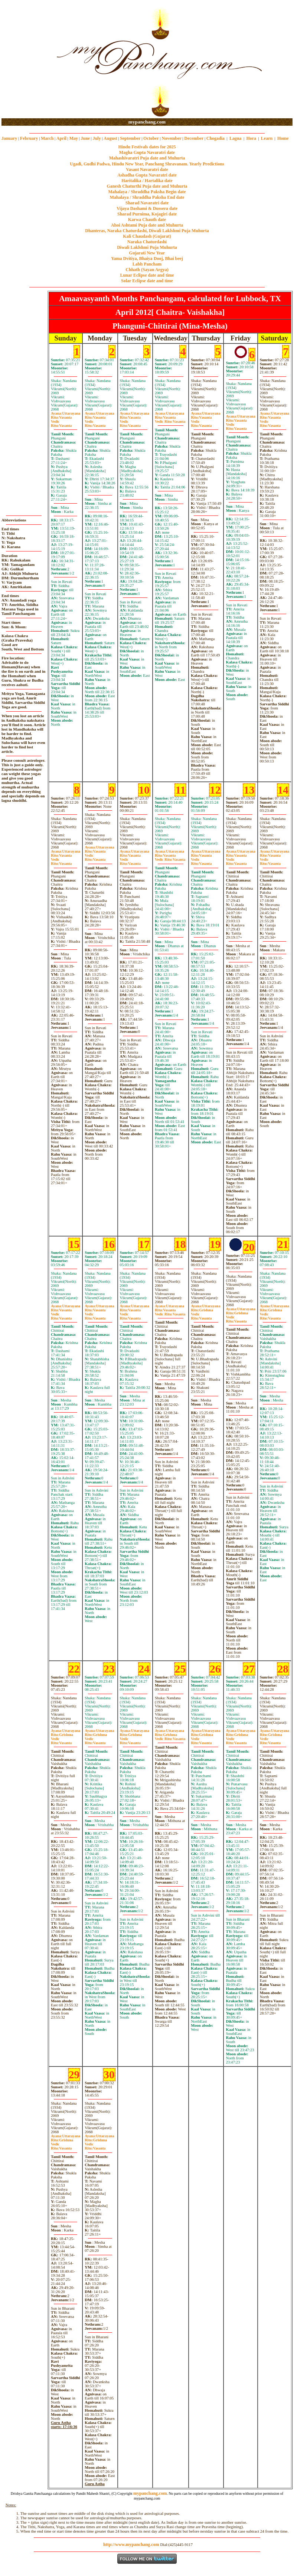  What do you see at coordinates (147, 169) in the screenshot?
I see `Vasant Navaratri date` at bounding box center [147, 169].